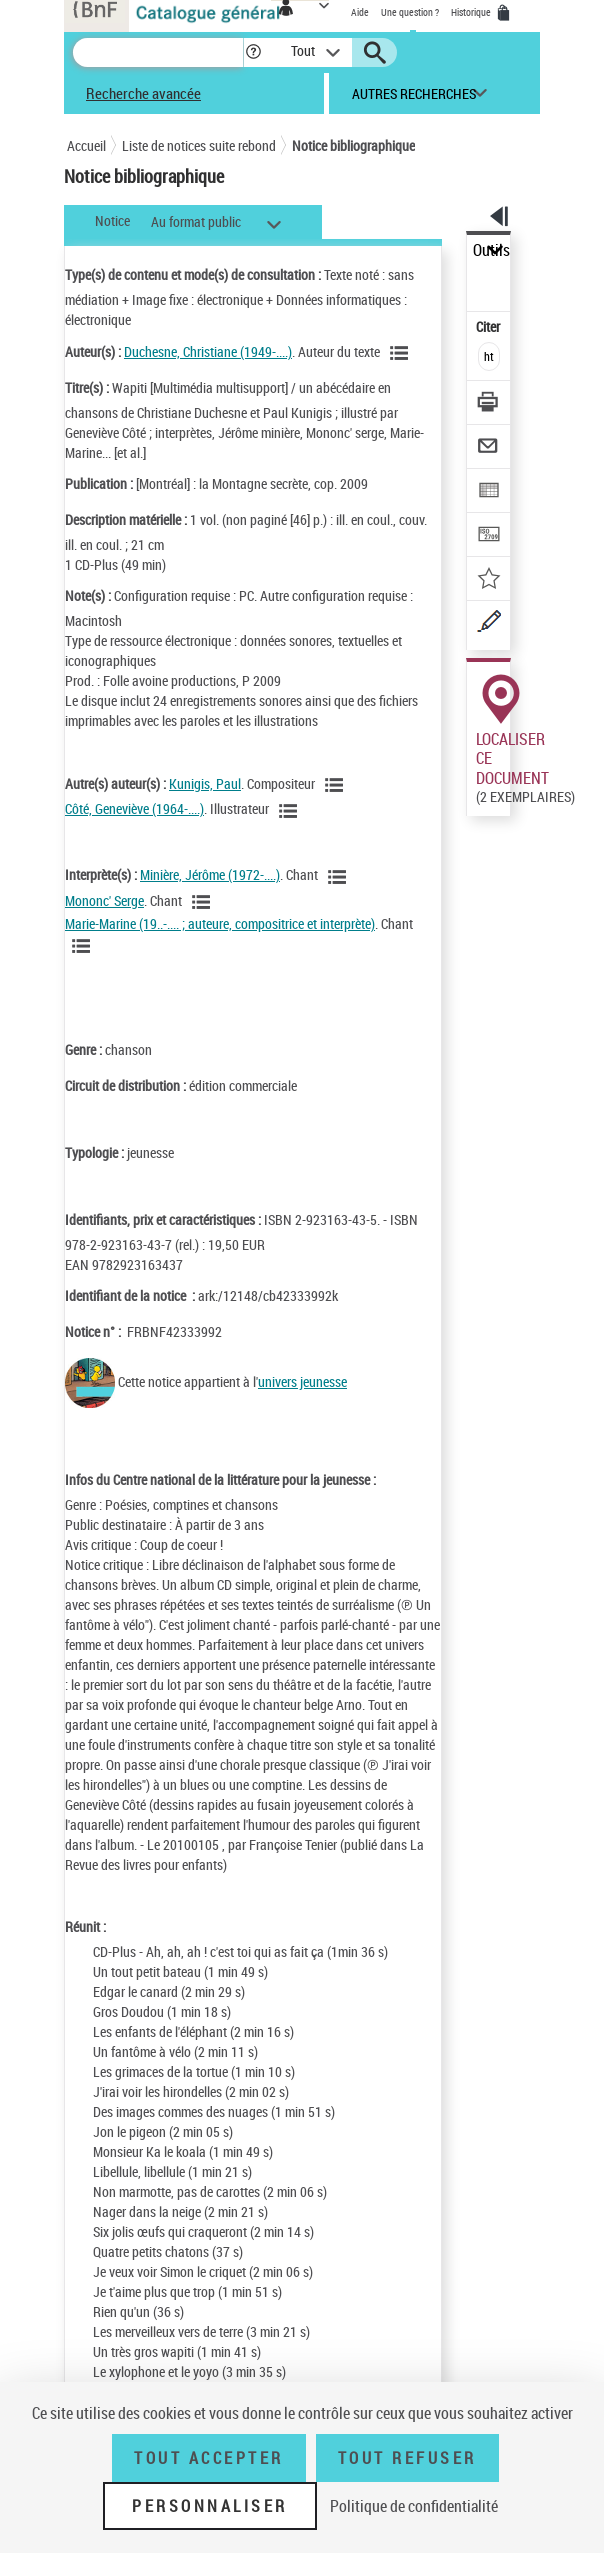 The width and height of the screenshot is (604, 2553). I want to click on [button], so click(253, 52).